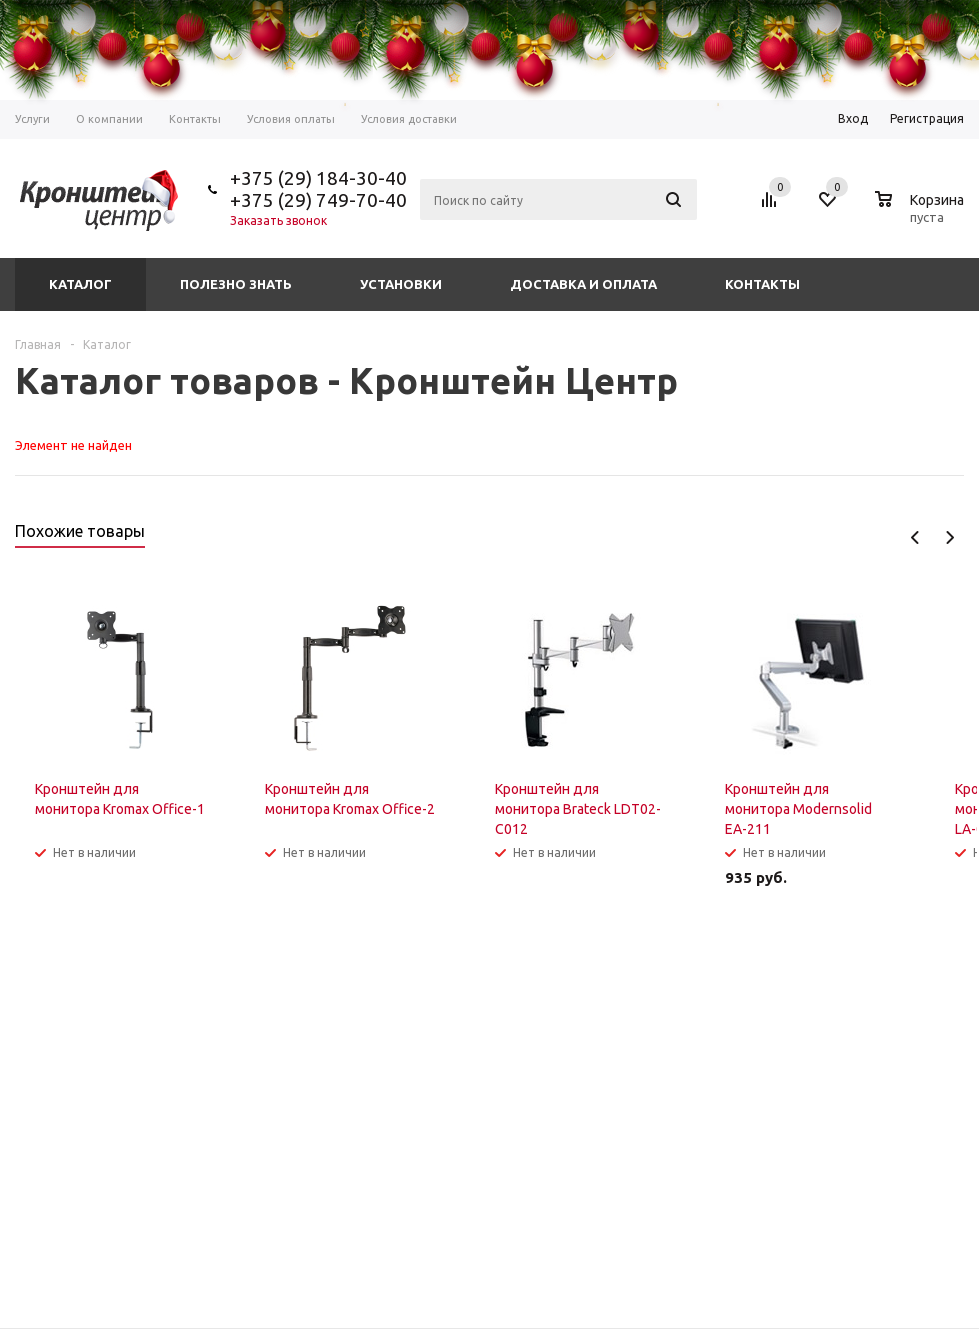 Image resolution: width=979 pixels, height=1338 pixels. Describe the element at coordinates (318, 178) in the screenshot. I see `+375 (29) 184-30-40` at that location.